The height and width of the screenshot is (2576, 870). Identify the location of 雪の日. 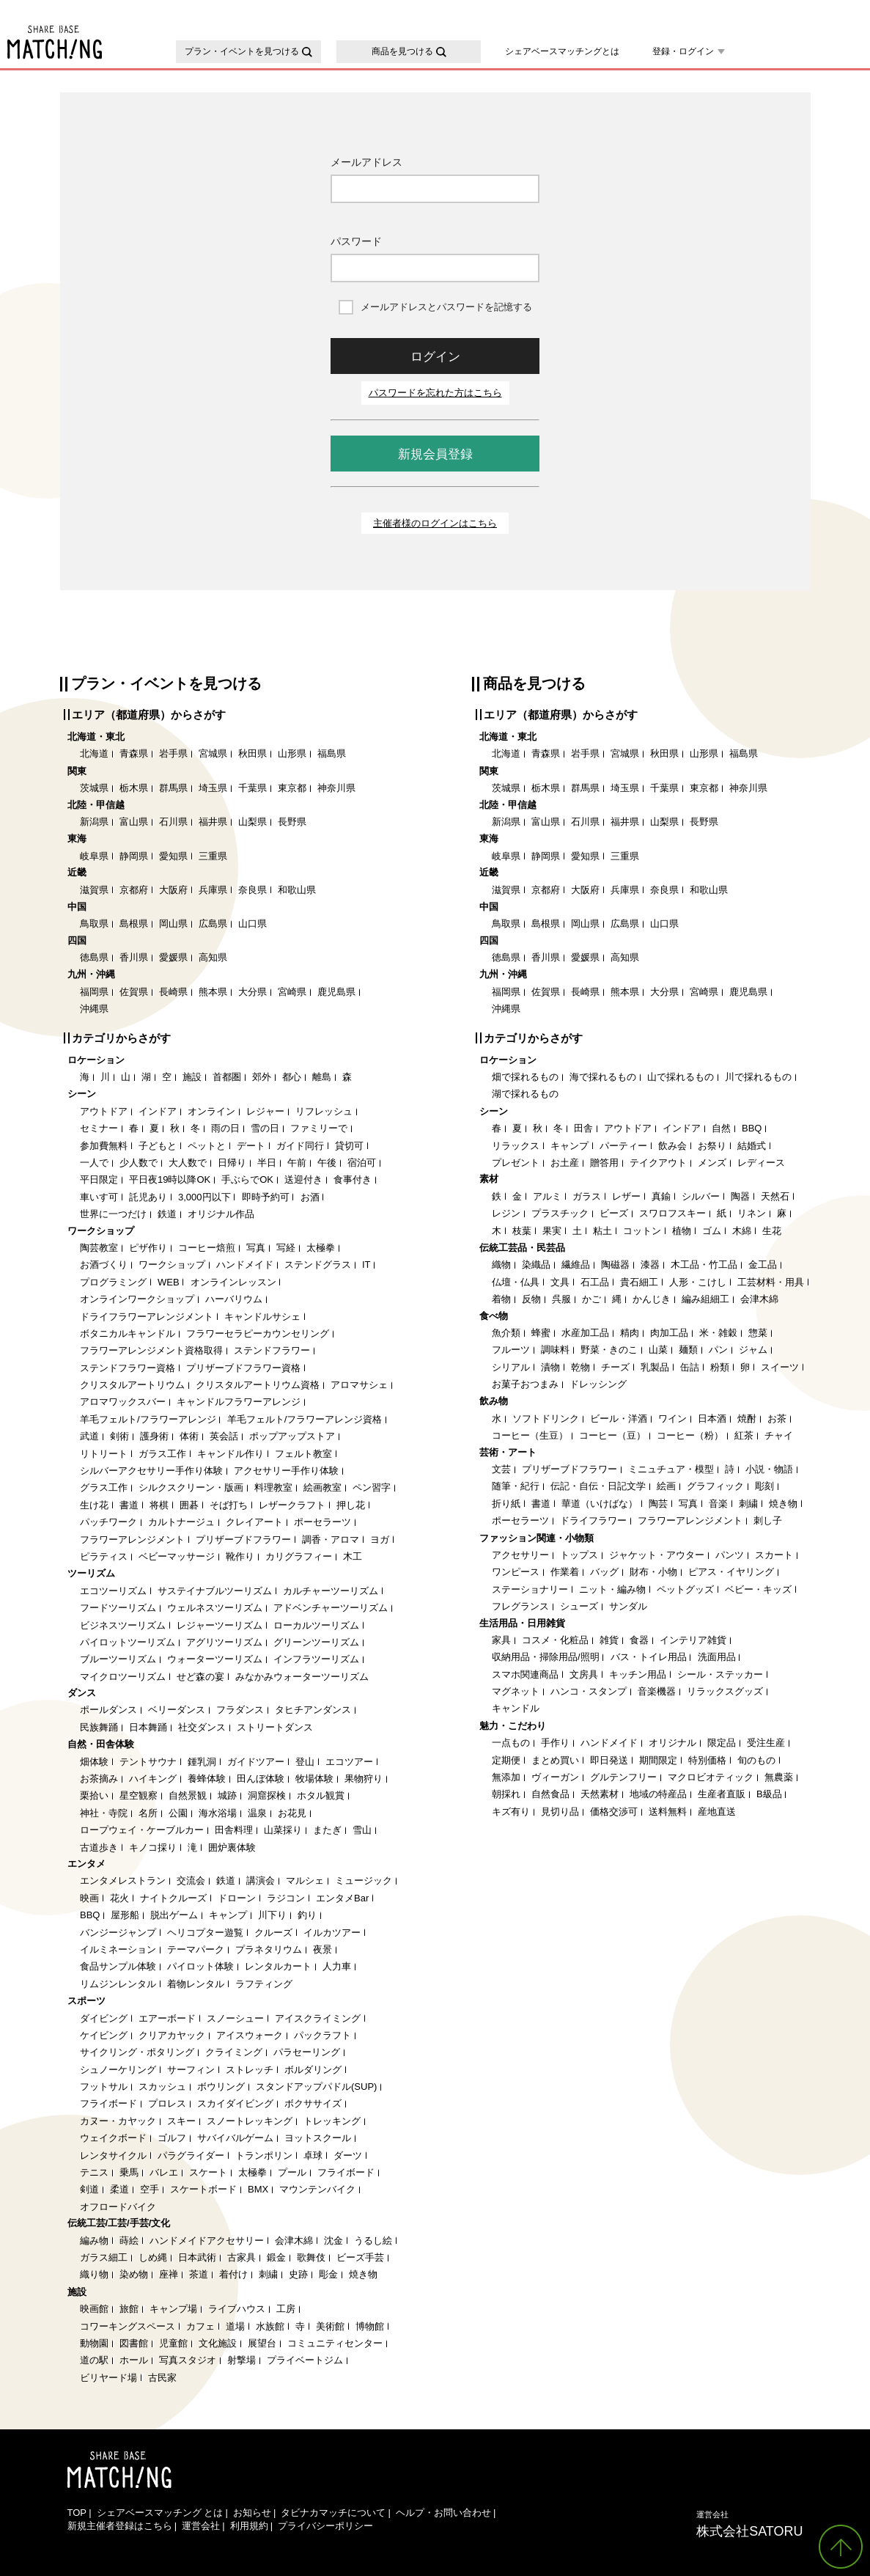
(265, 1128).